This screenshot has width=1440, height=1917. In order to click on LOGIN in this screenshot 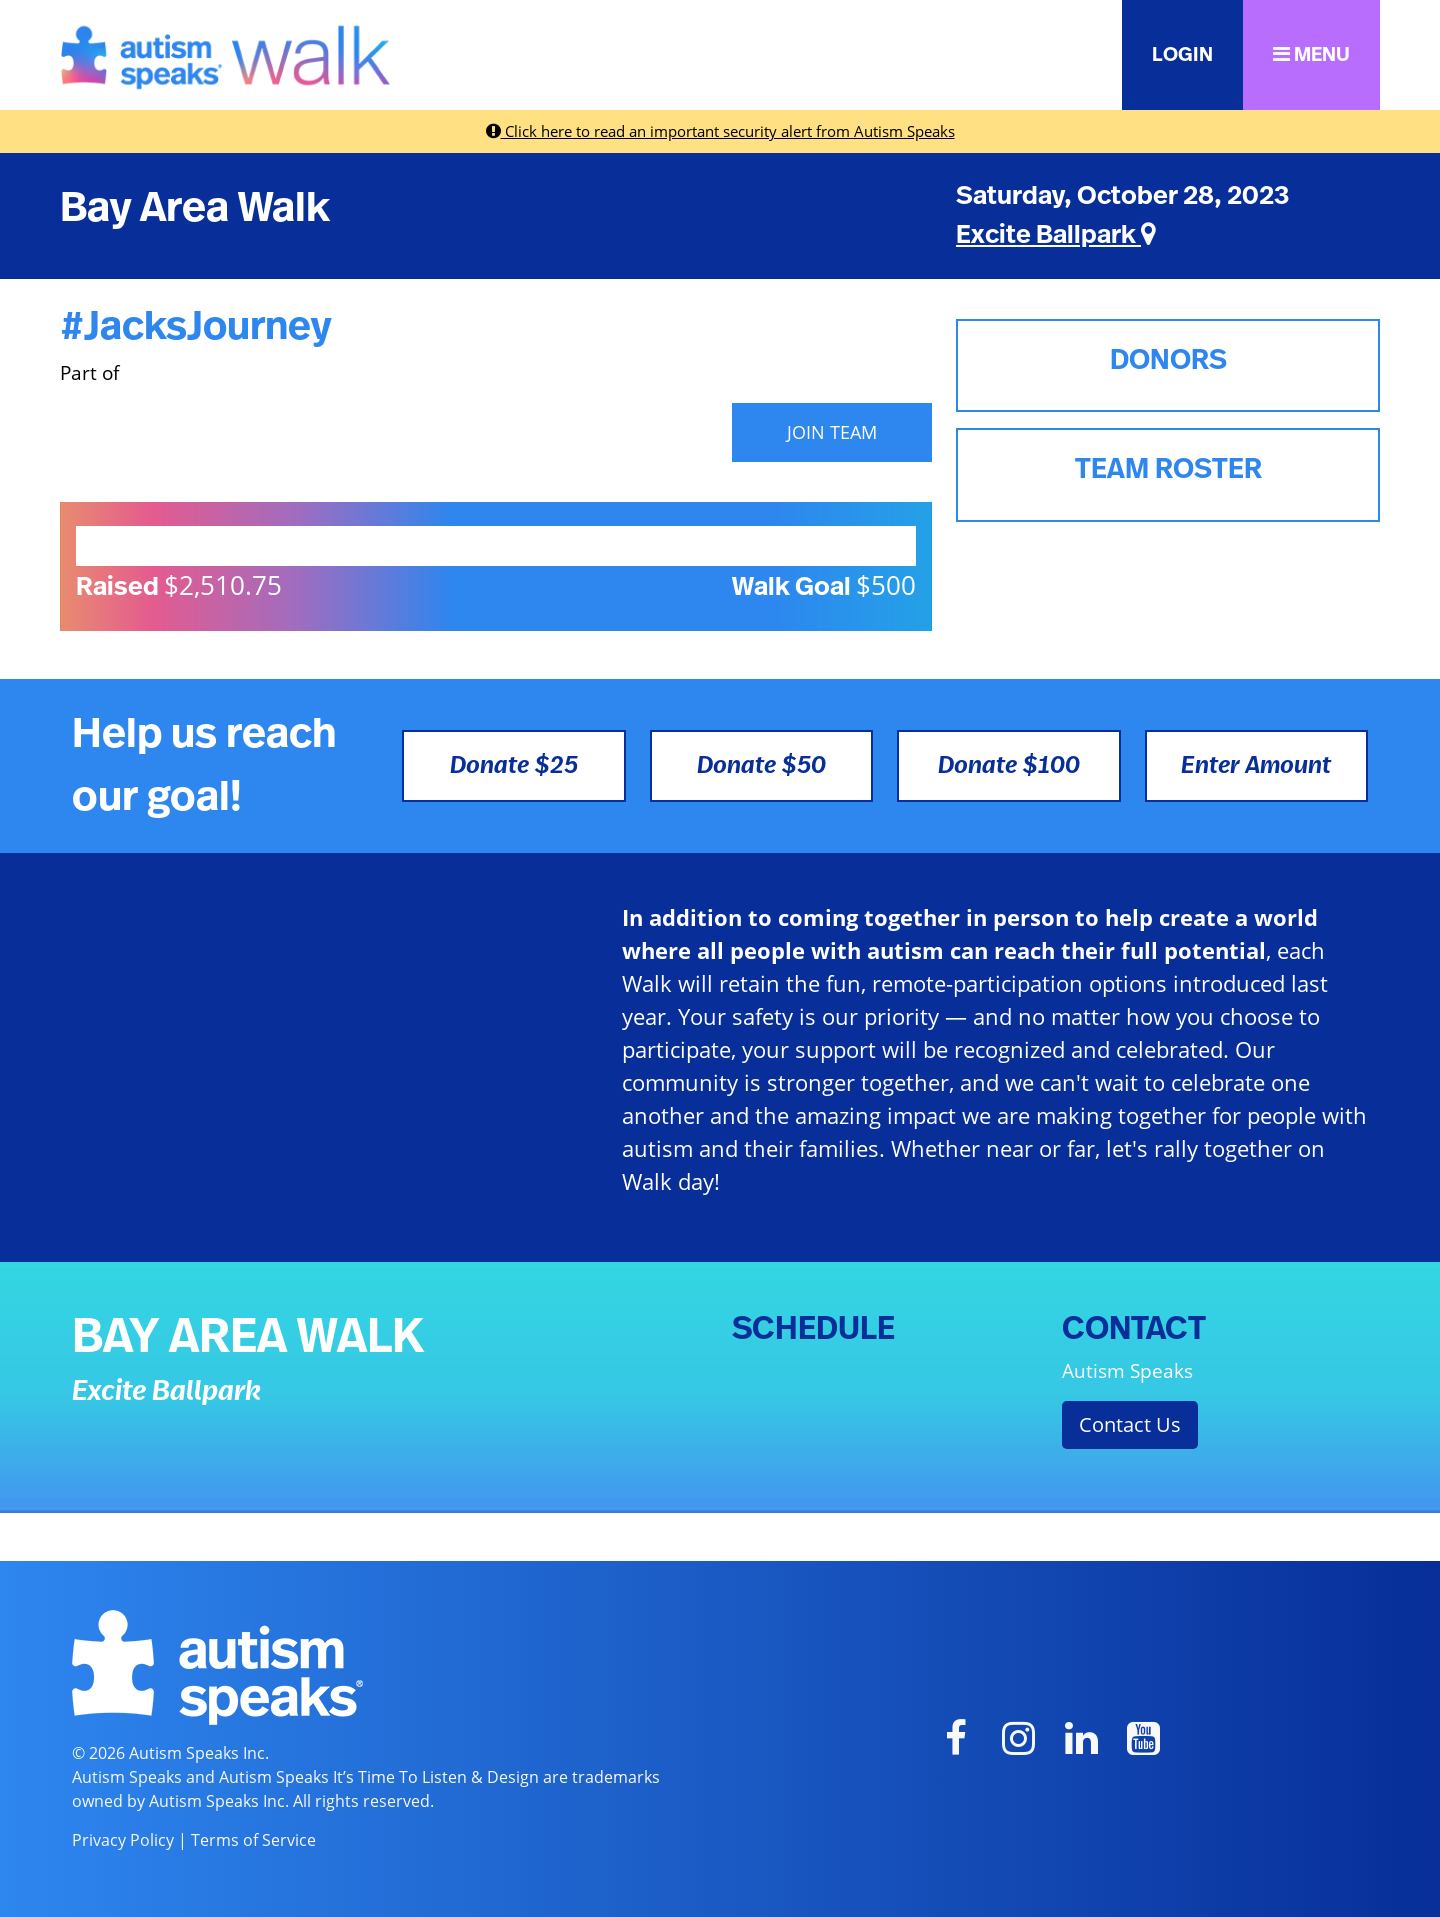, I will do `click(1182, 55)`.